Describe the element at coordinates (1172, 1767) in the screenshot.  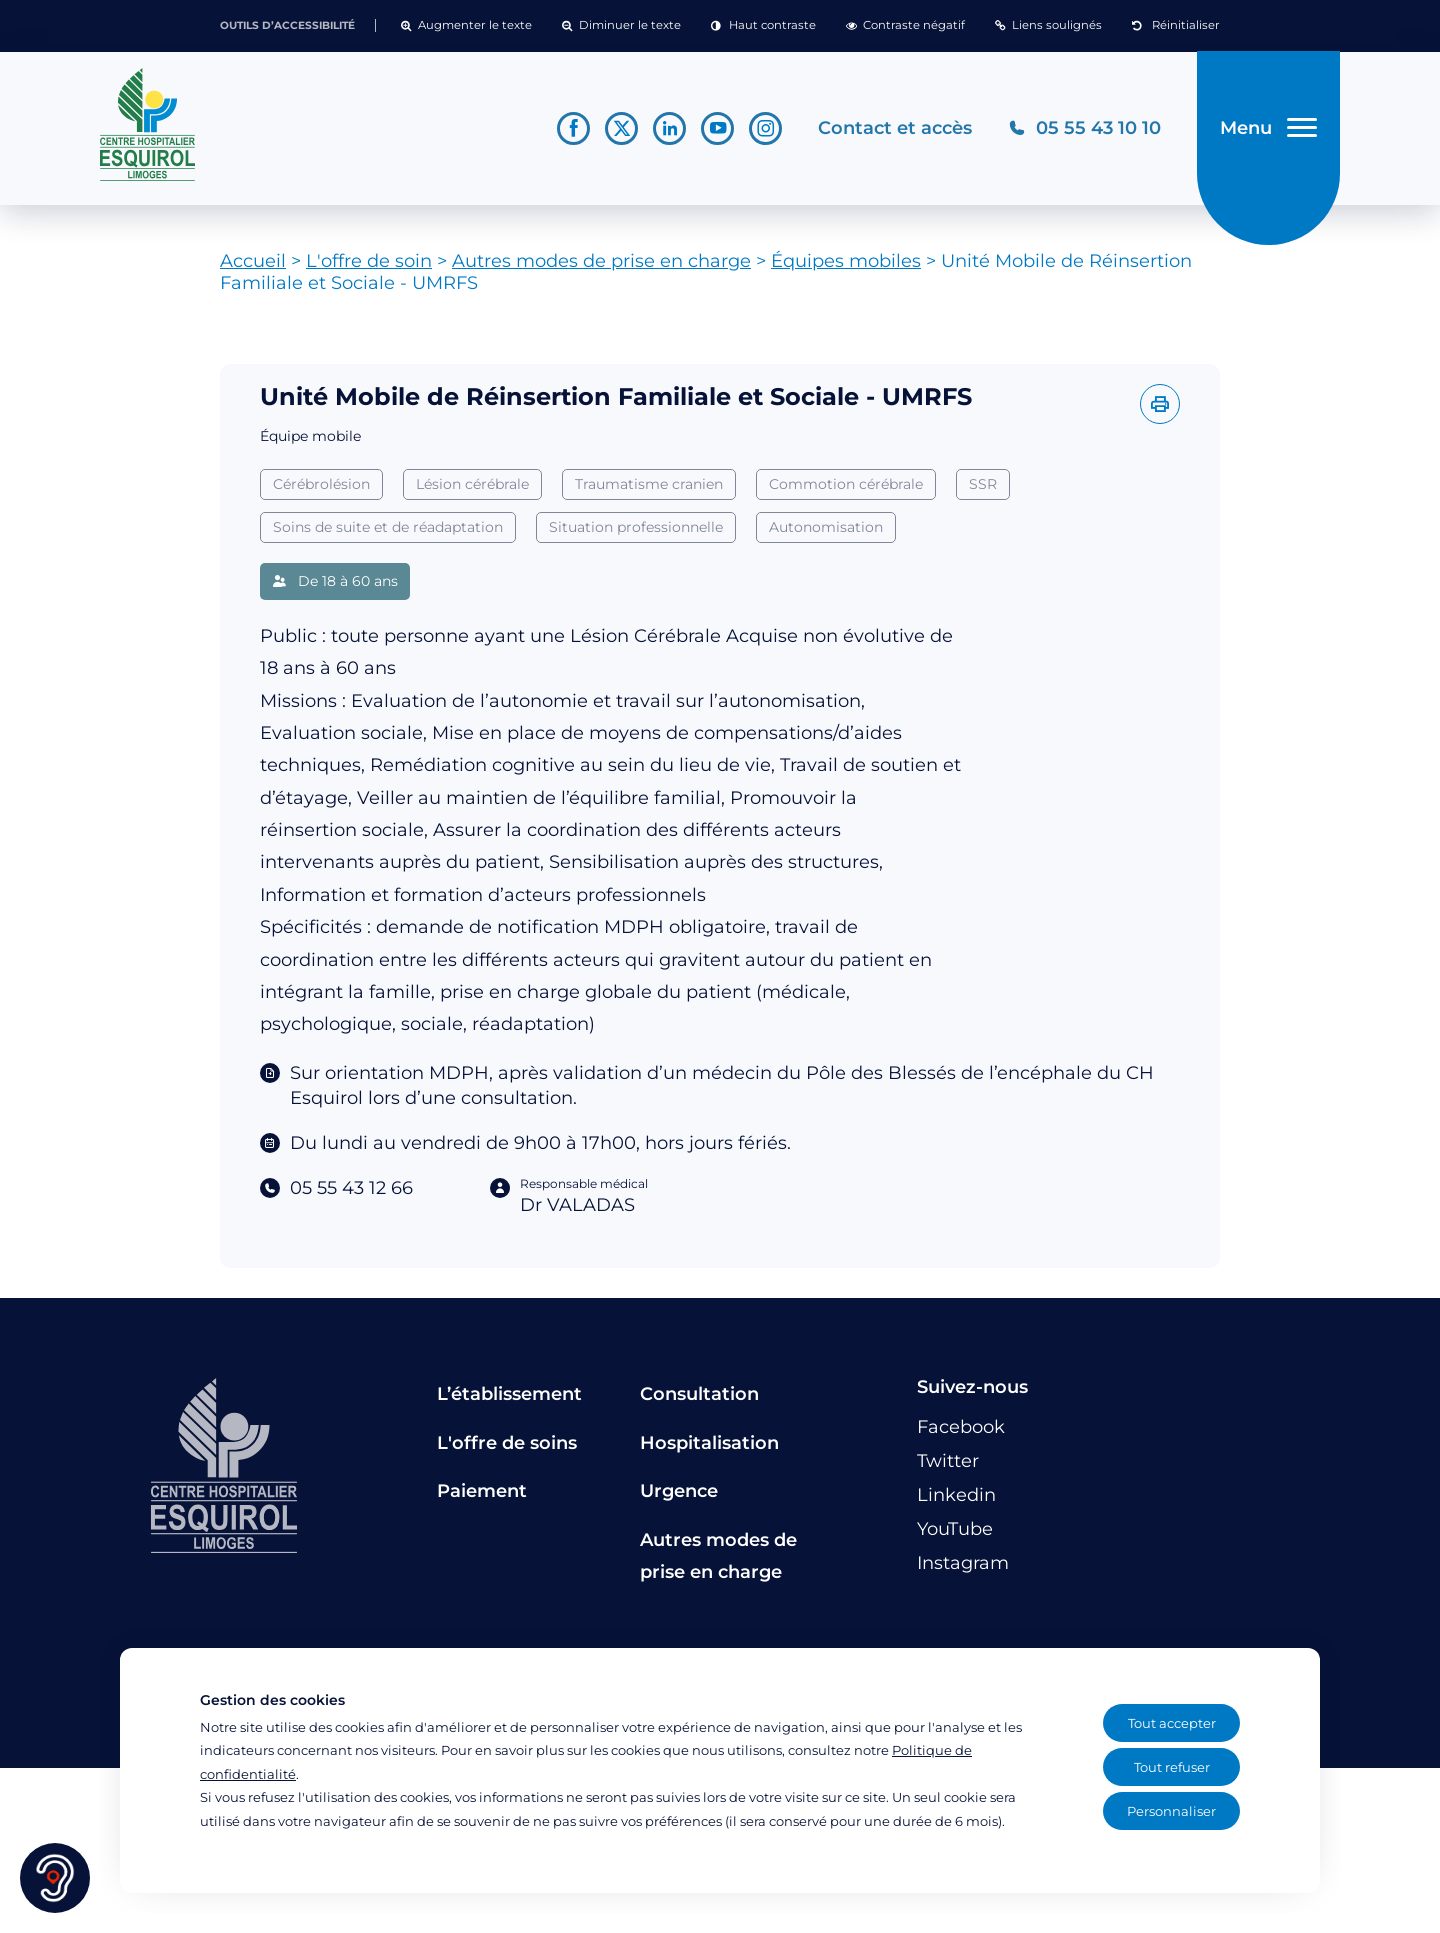
I see `Tout refuser` at that location.